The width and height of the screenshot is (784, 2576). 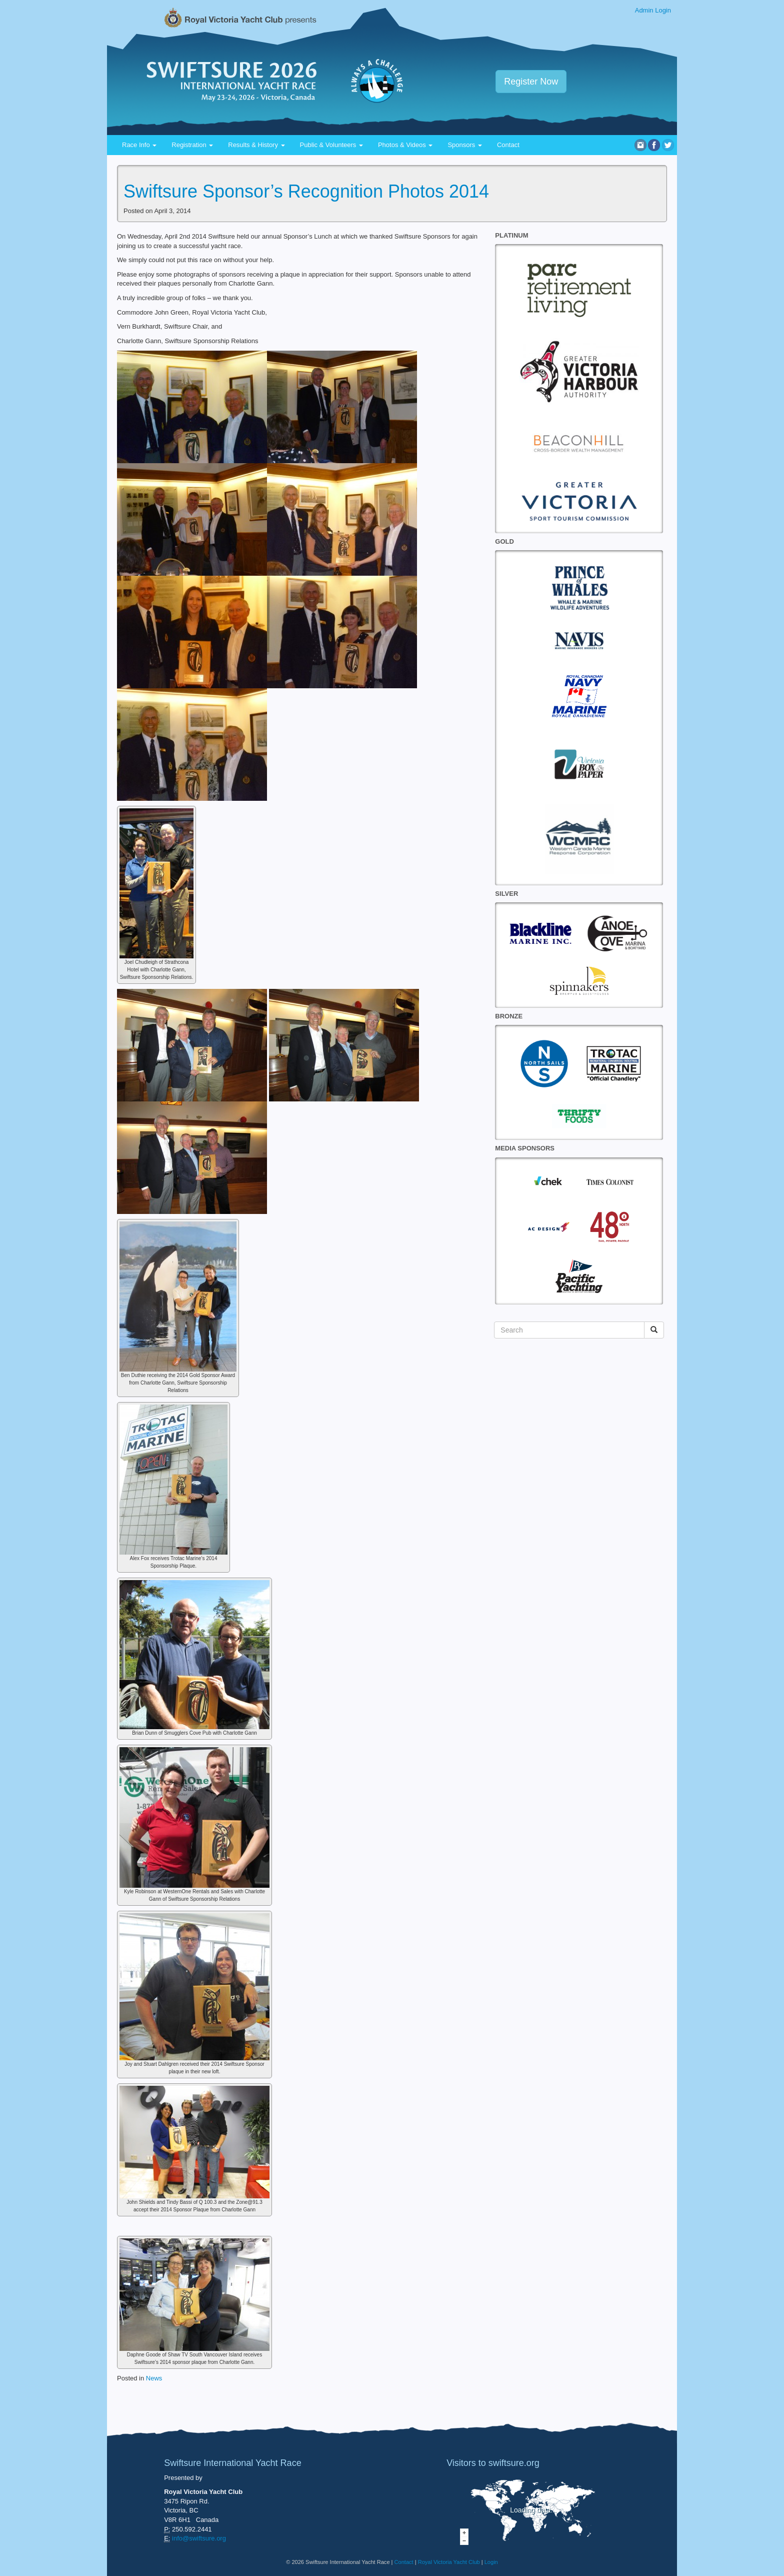 I want to click on Sponsors, so click(x=465, y=145).